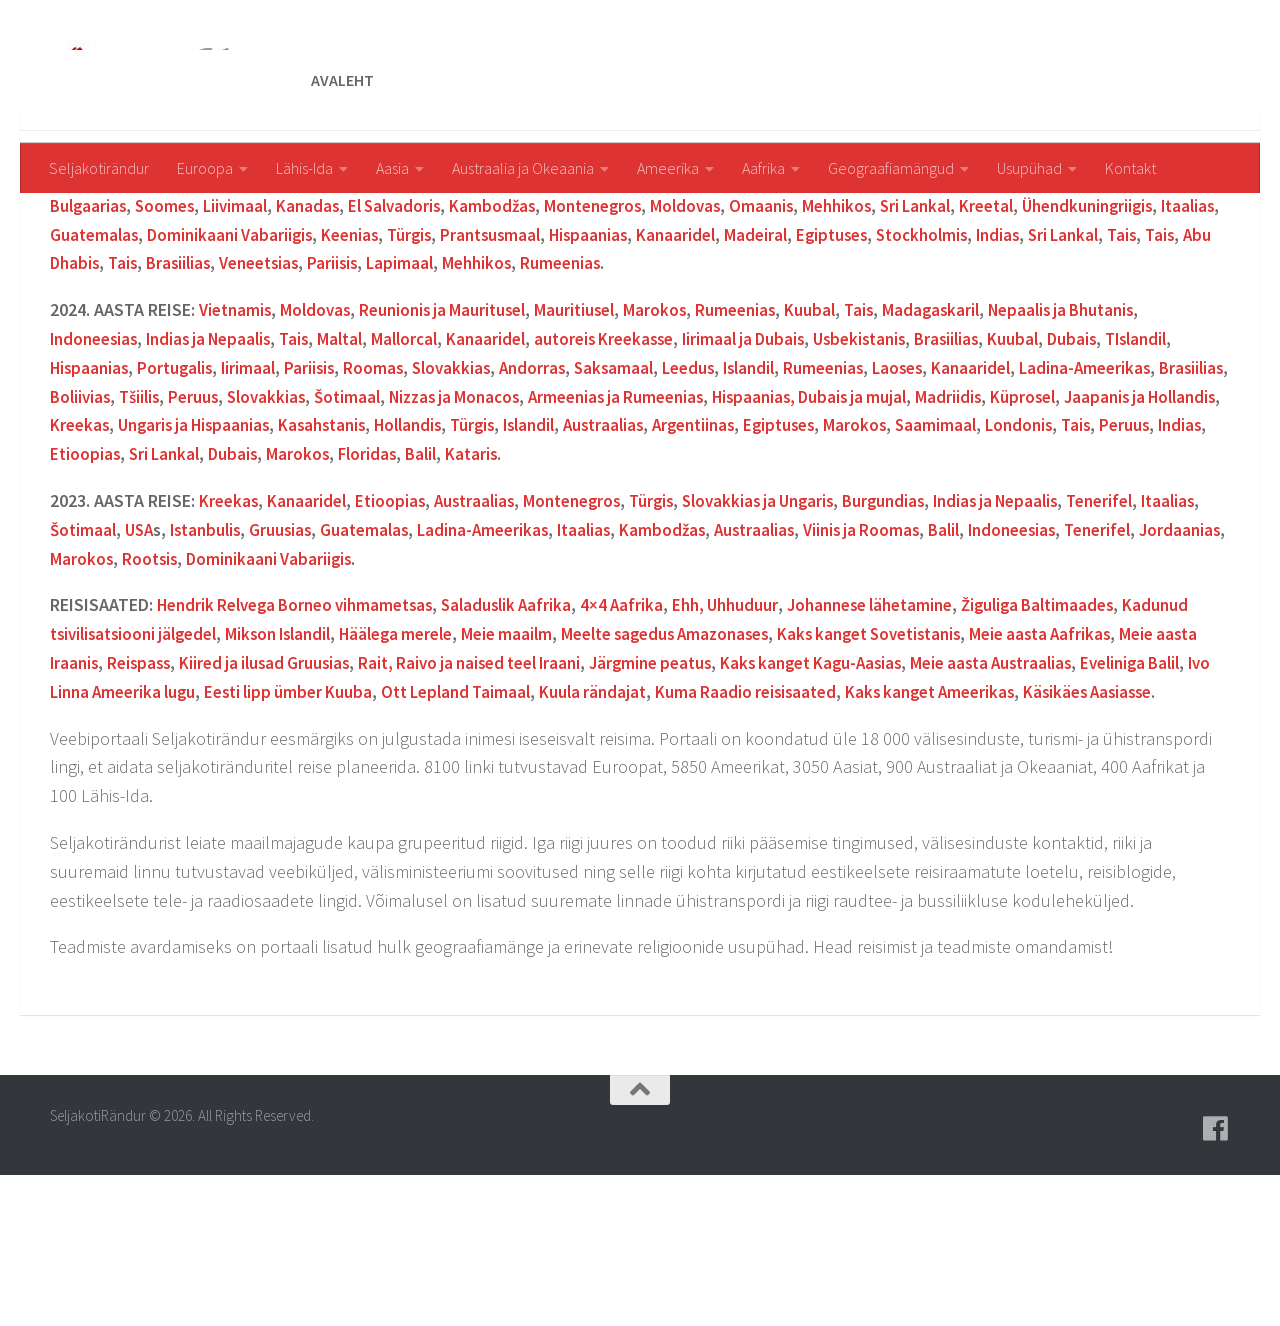 The width and height of the screenshot is (1280, 1326). What do you see at coordinates (301, 784) in the screenshot?
I see `Reispass` at bounding box center [301, 784].